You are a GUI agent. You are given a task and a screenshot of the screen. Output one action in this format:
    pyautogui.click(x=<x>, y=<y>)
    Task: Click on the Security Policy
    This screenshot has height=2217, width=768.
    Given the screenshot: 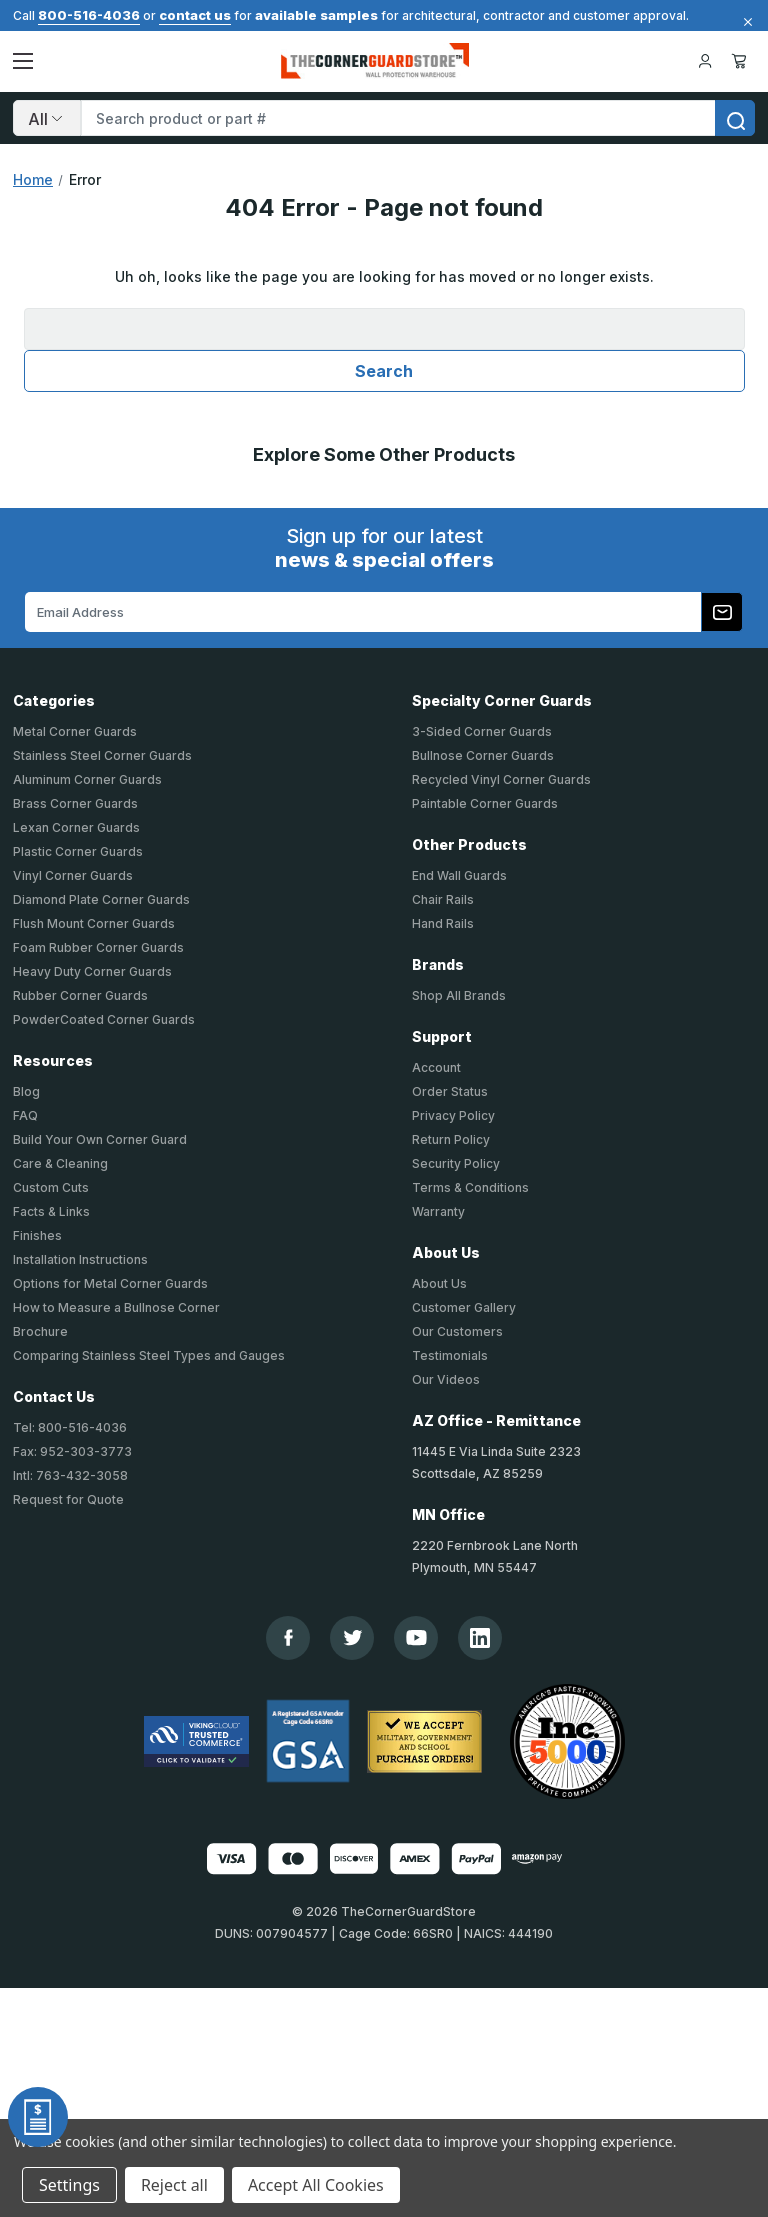 What is the action you would take?
    pyautogui.click(x=456, y=1163)
    